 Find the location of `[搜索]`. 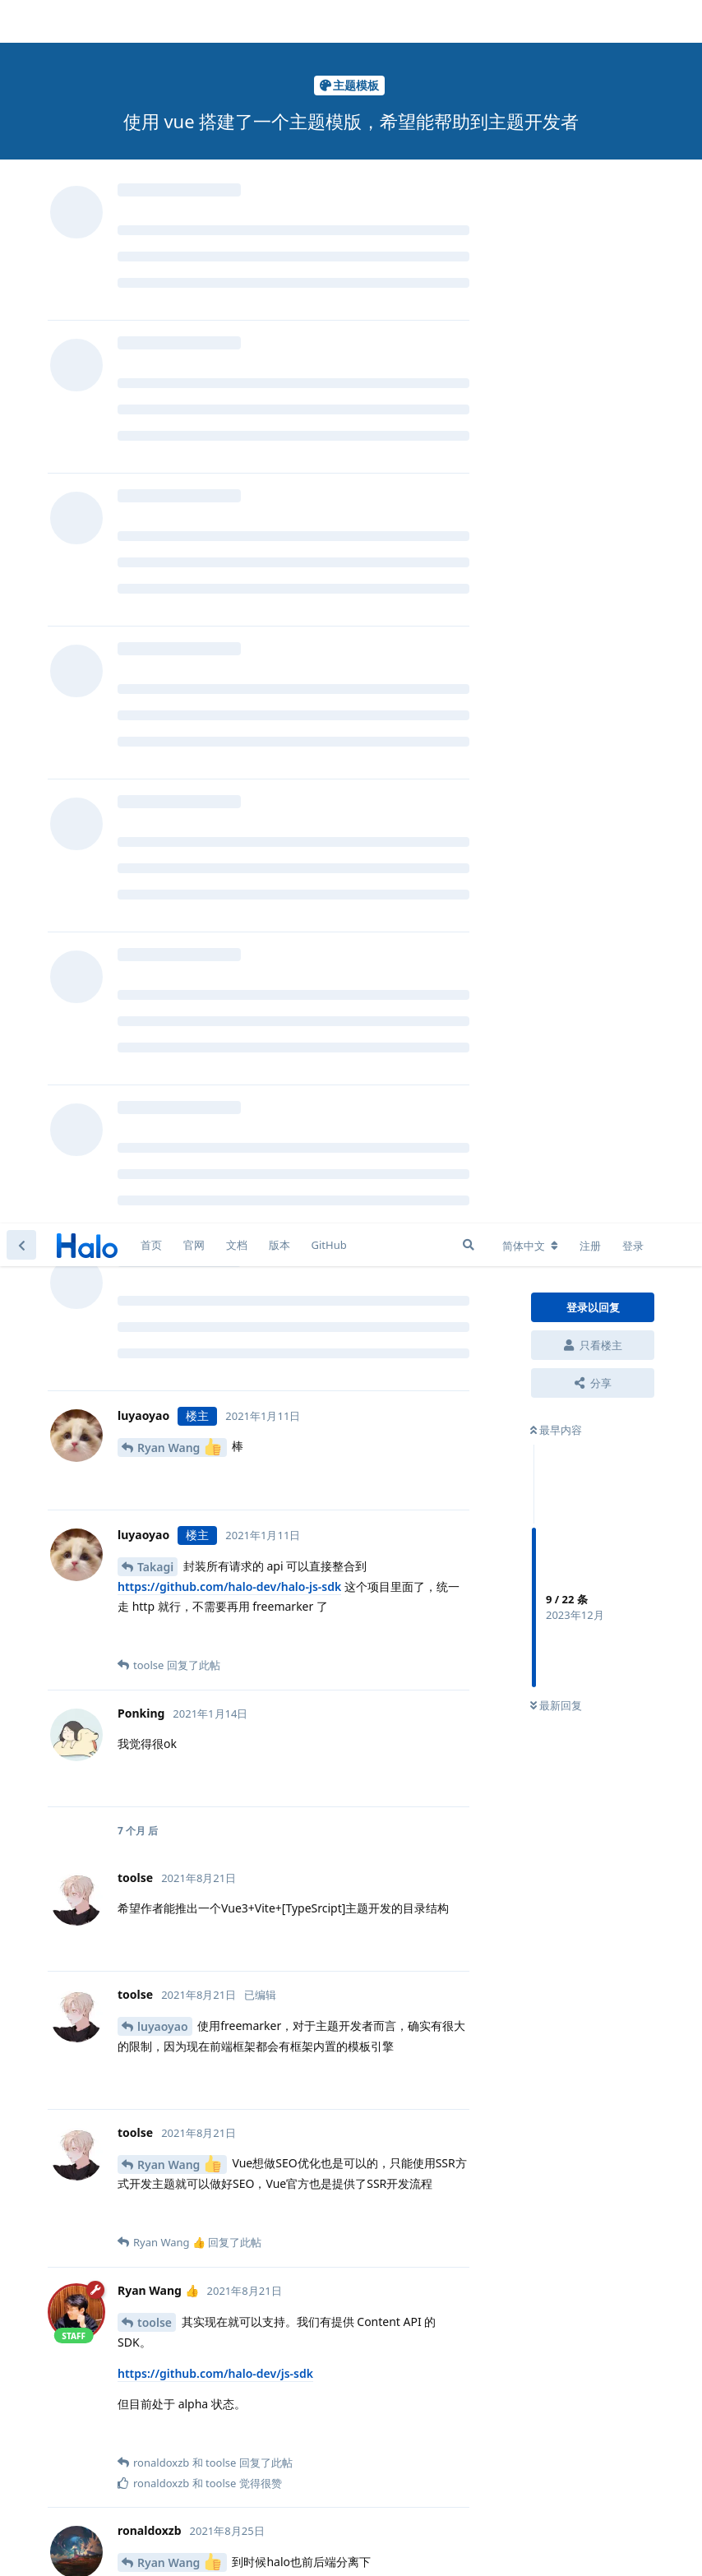

[搜索] is located at coordinates (468, 21).